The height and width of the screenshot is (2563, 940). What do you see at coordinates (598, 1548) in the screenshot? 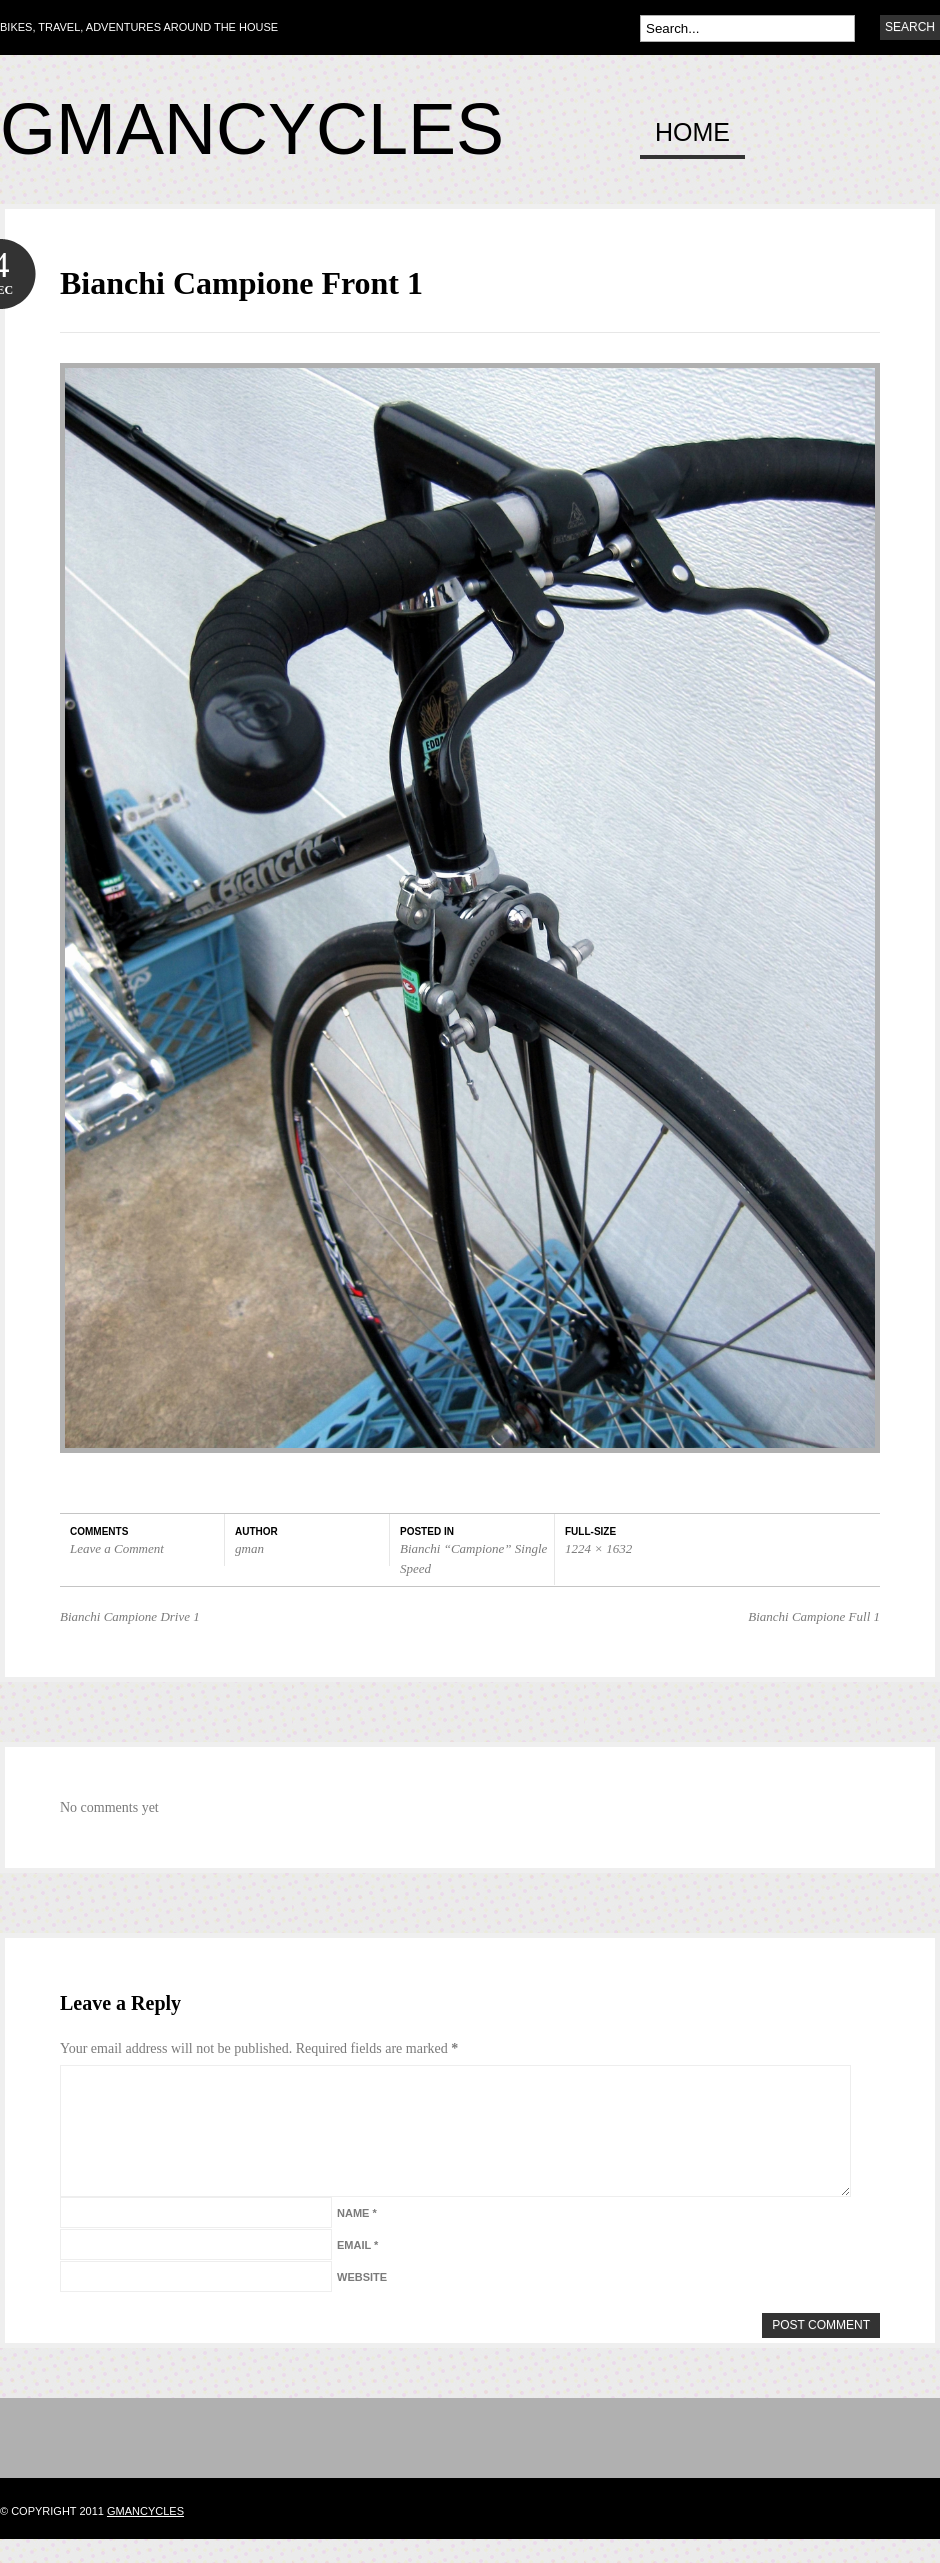
I see `1224 × 1632` at bounding box center [598, 1548].